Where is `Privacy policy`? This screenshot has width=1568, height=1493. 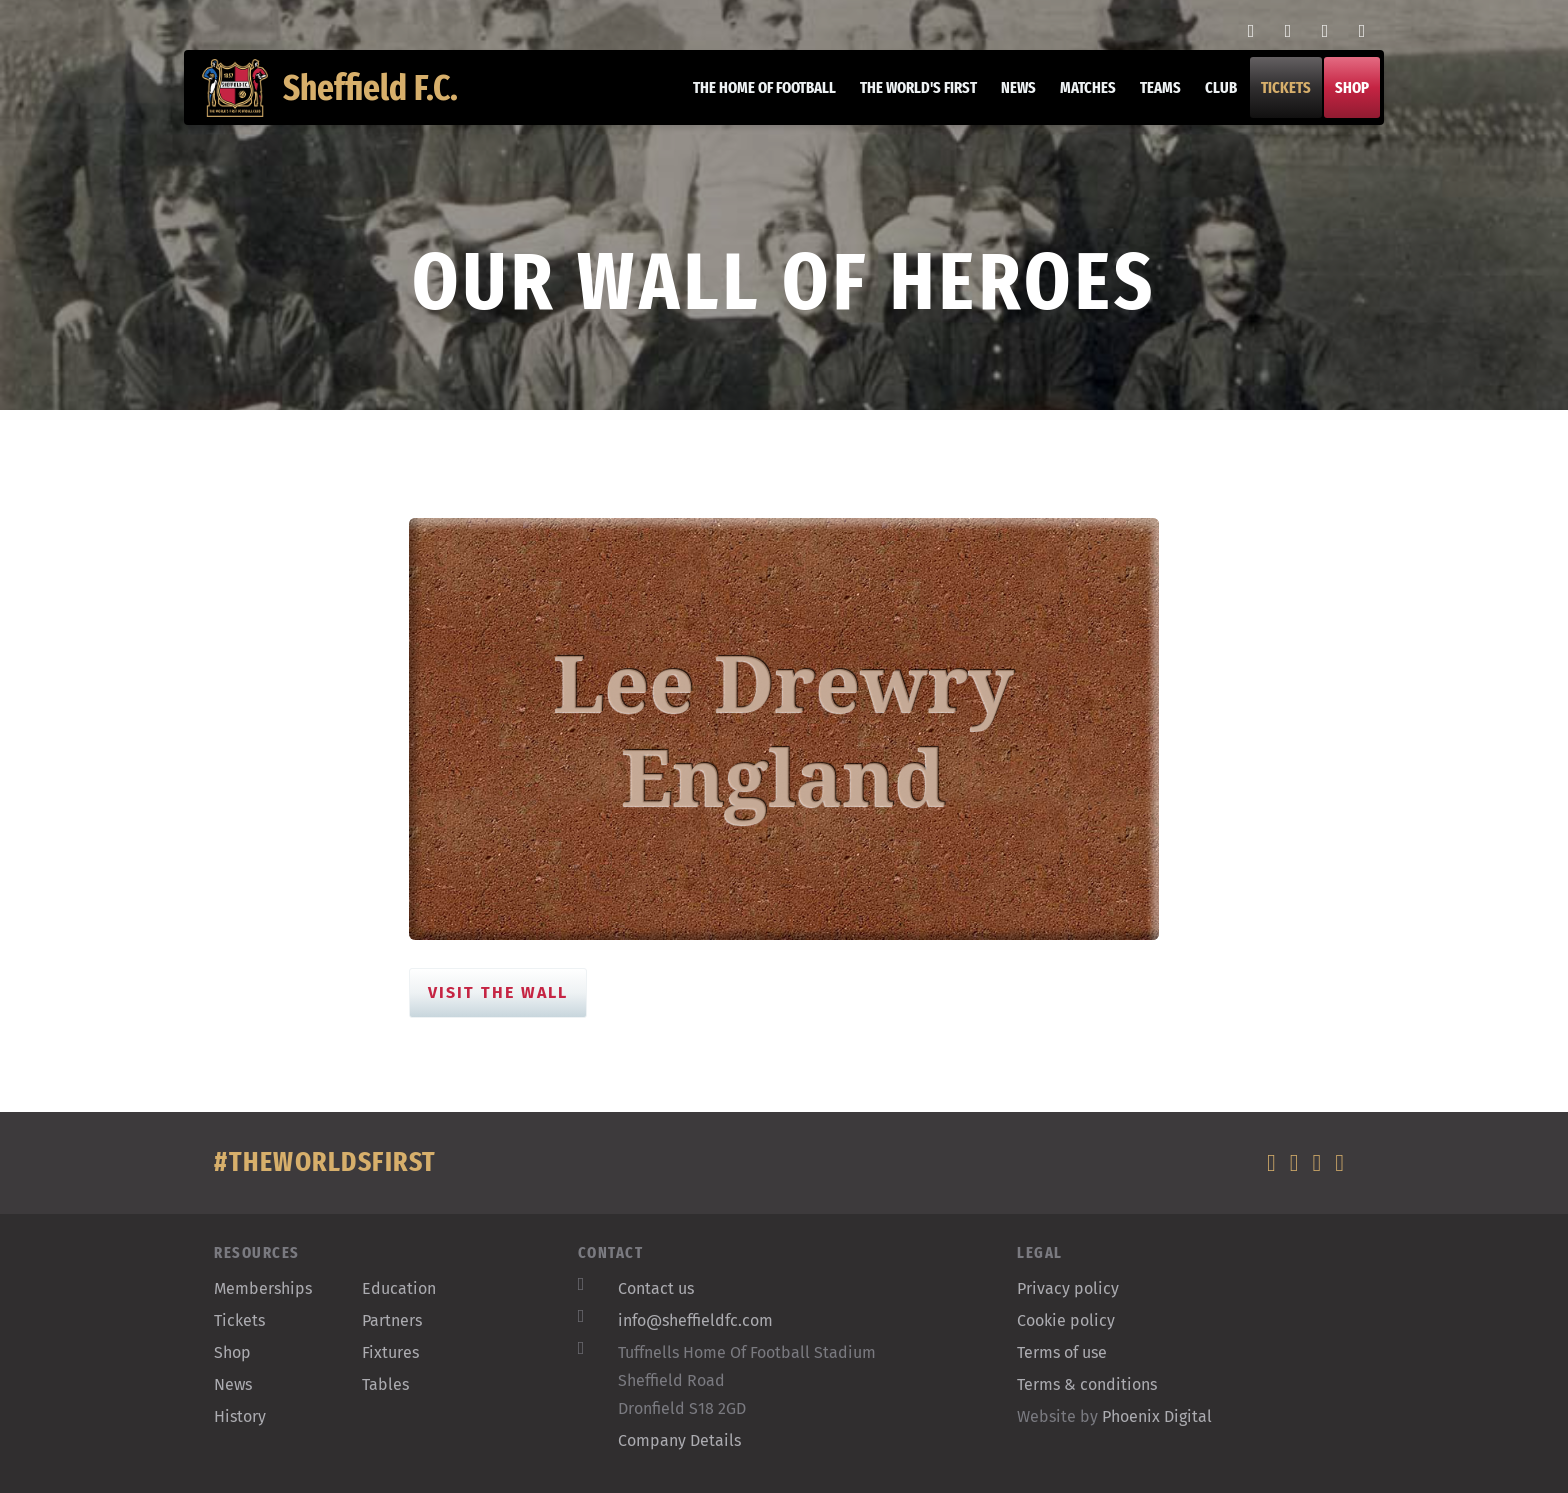 Privacy policy is located at coordinates (1068, 1288).